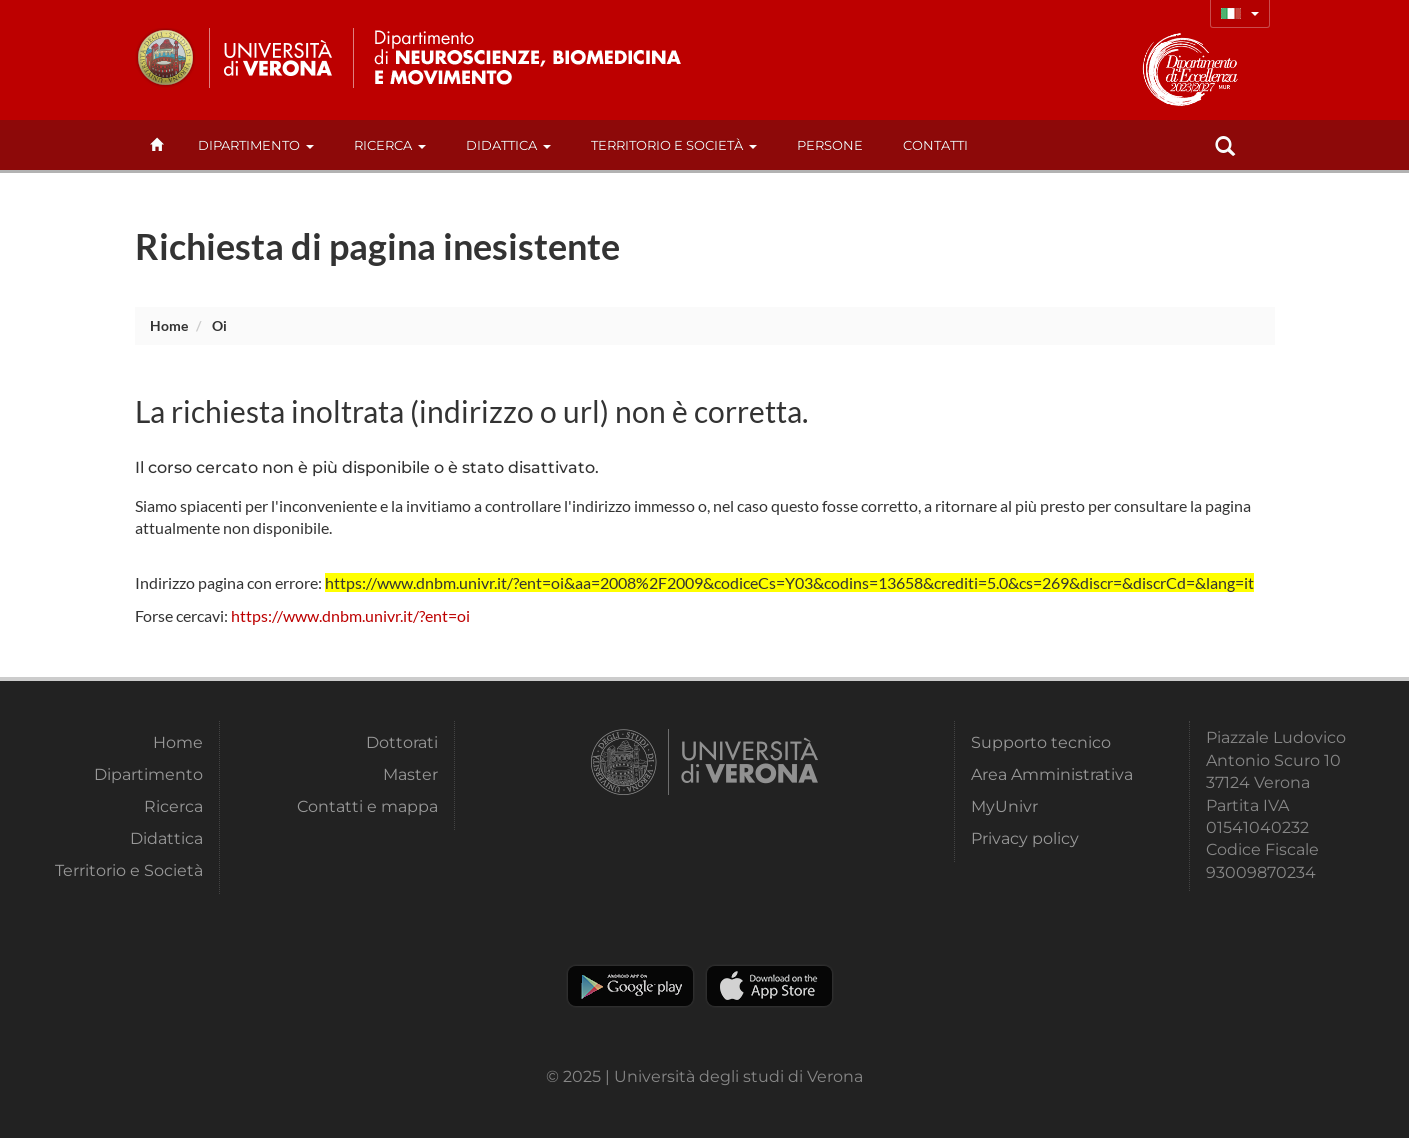  What do you see at coordinates (674, 145) in the screenshot?
I see `Territorio e Società` at bounding box center [674, 145].